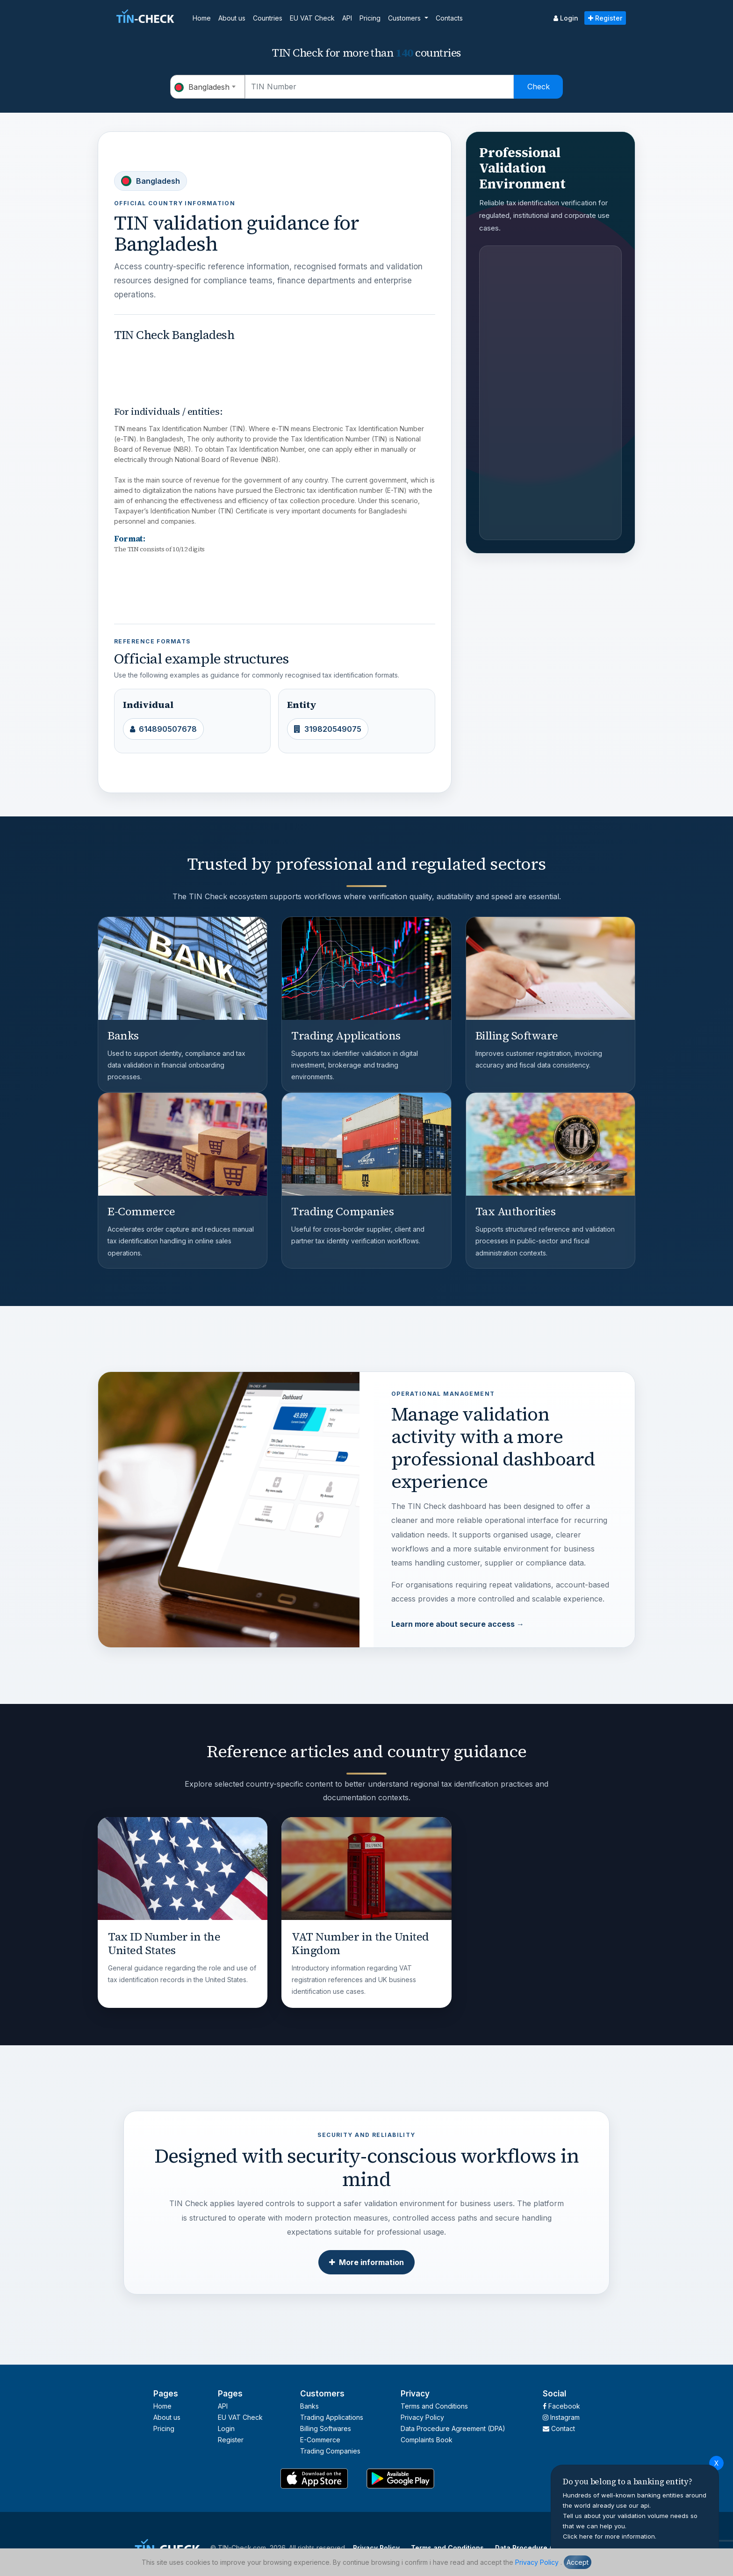 This screenshot has height=2576, width=733. What do you see at coordinates (370, 18) in the screenshot?
I see `Pricing` at bounding box center [370, 18].